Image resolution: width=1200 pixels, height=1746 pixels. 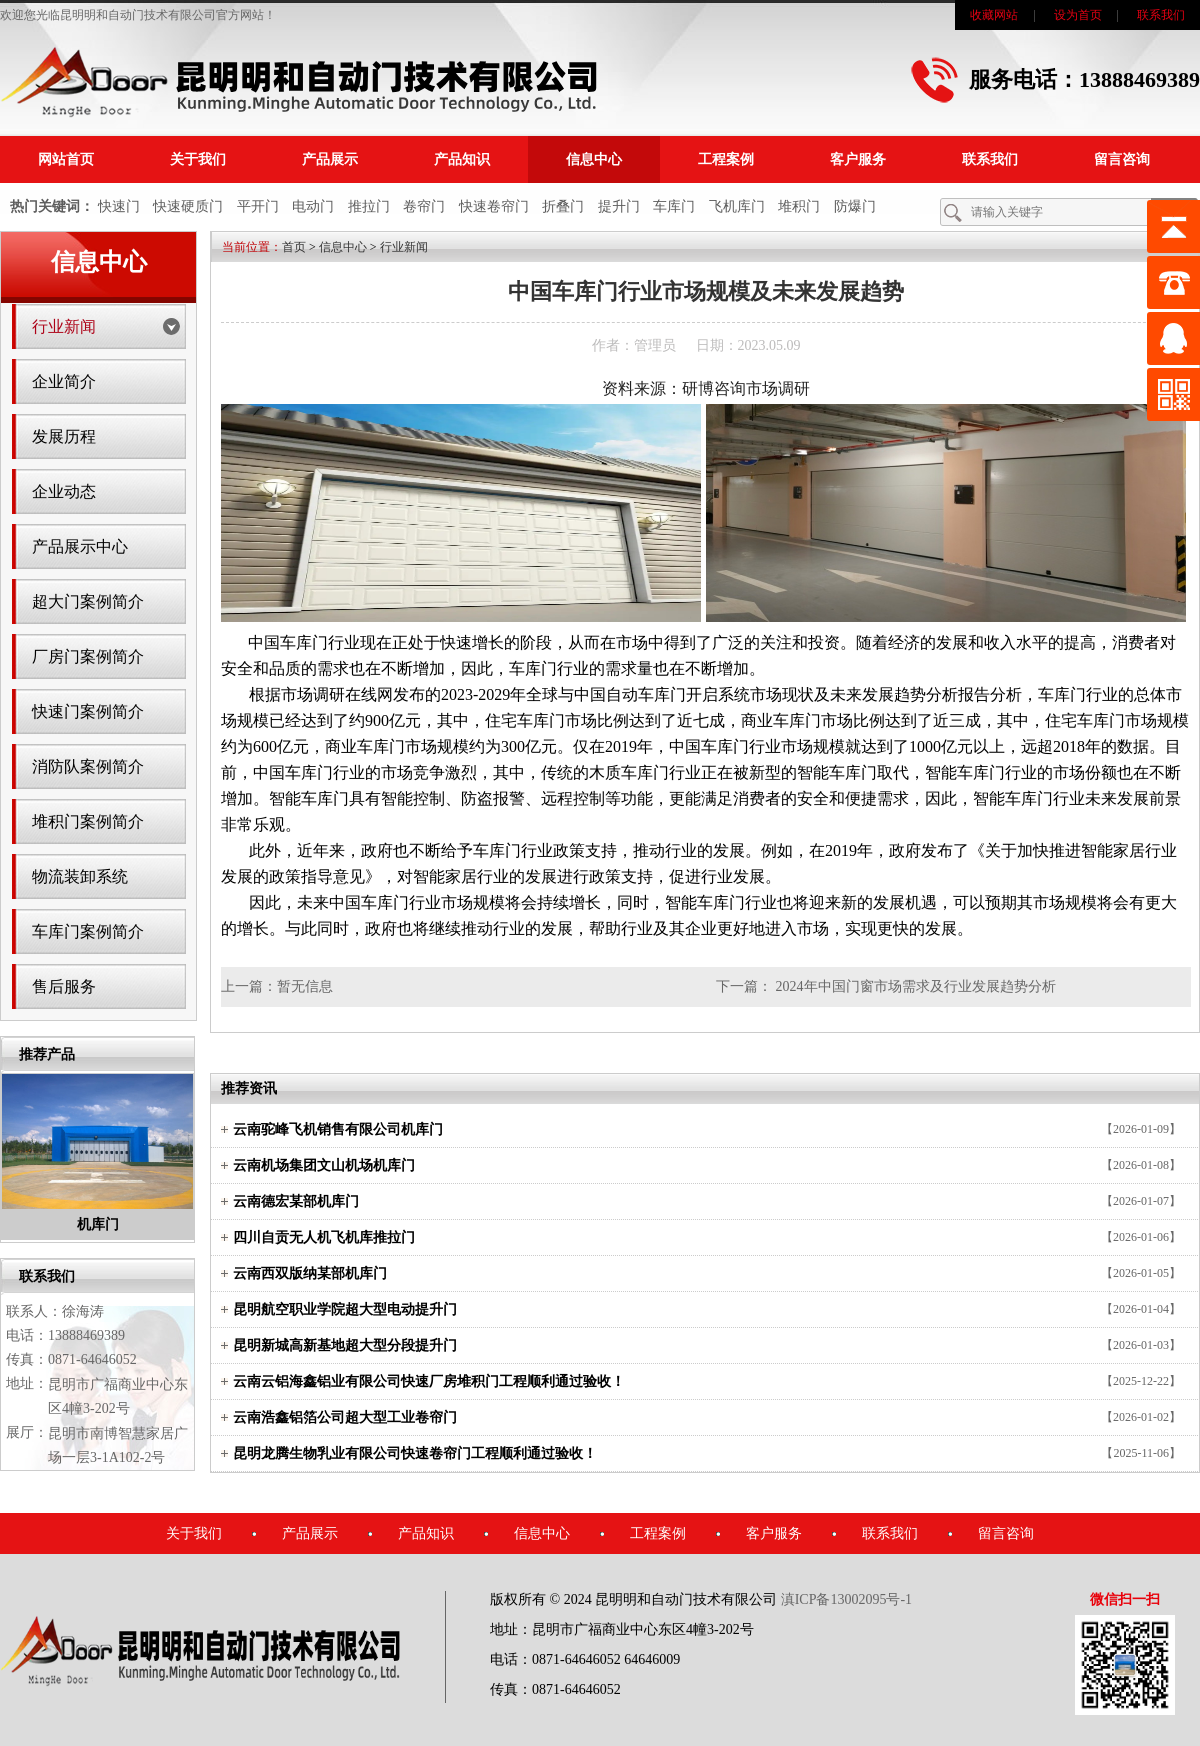 I want to click on 平开门, so click(x=258, y=206).